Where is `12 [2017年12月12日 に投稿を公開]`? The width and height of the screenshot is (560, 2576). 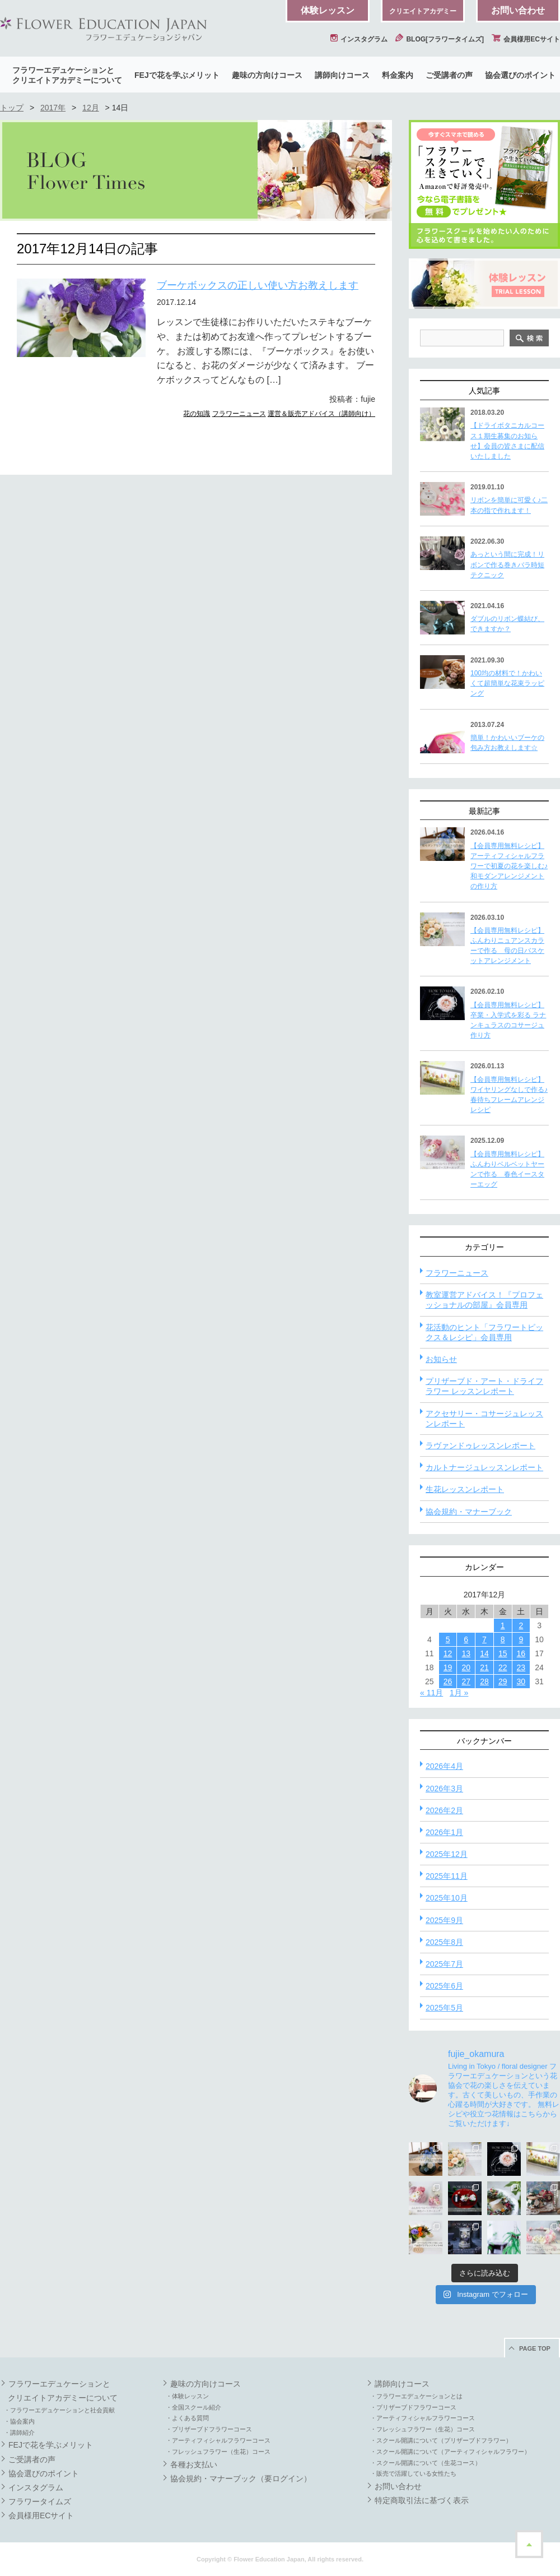
12 [2017年12月12日 に投稿を公開] is located at coordinates (448, 1653).